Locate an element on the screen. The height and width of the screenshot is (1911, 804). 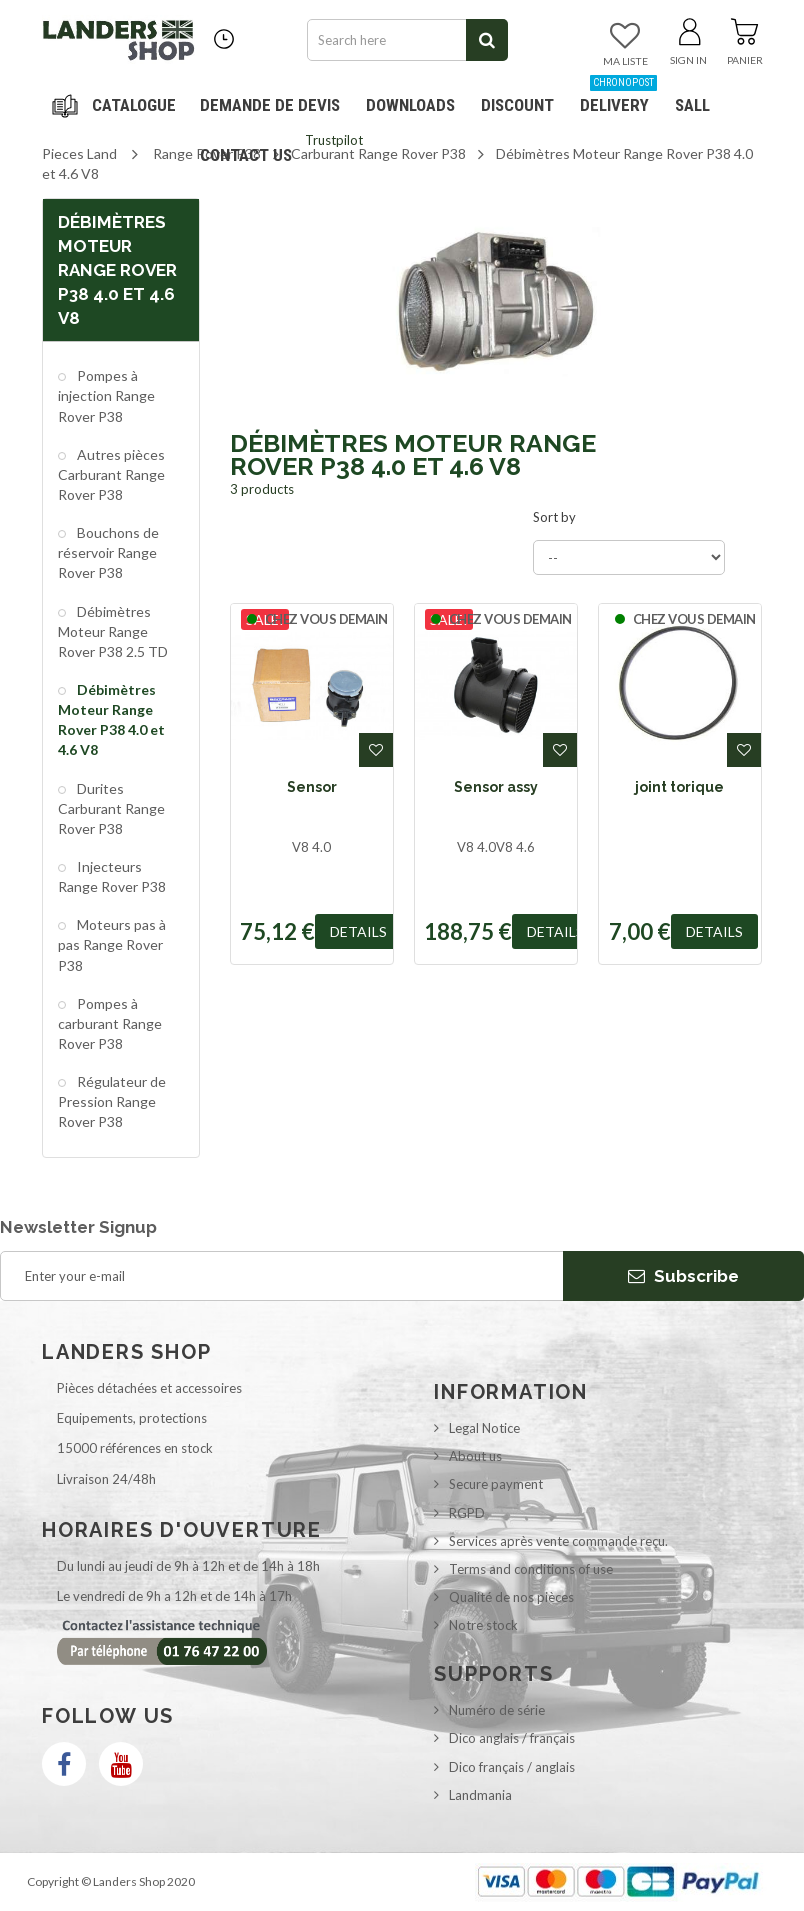
Sort by is located at coordinates (554, 517).